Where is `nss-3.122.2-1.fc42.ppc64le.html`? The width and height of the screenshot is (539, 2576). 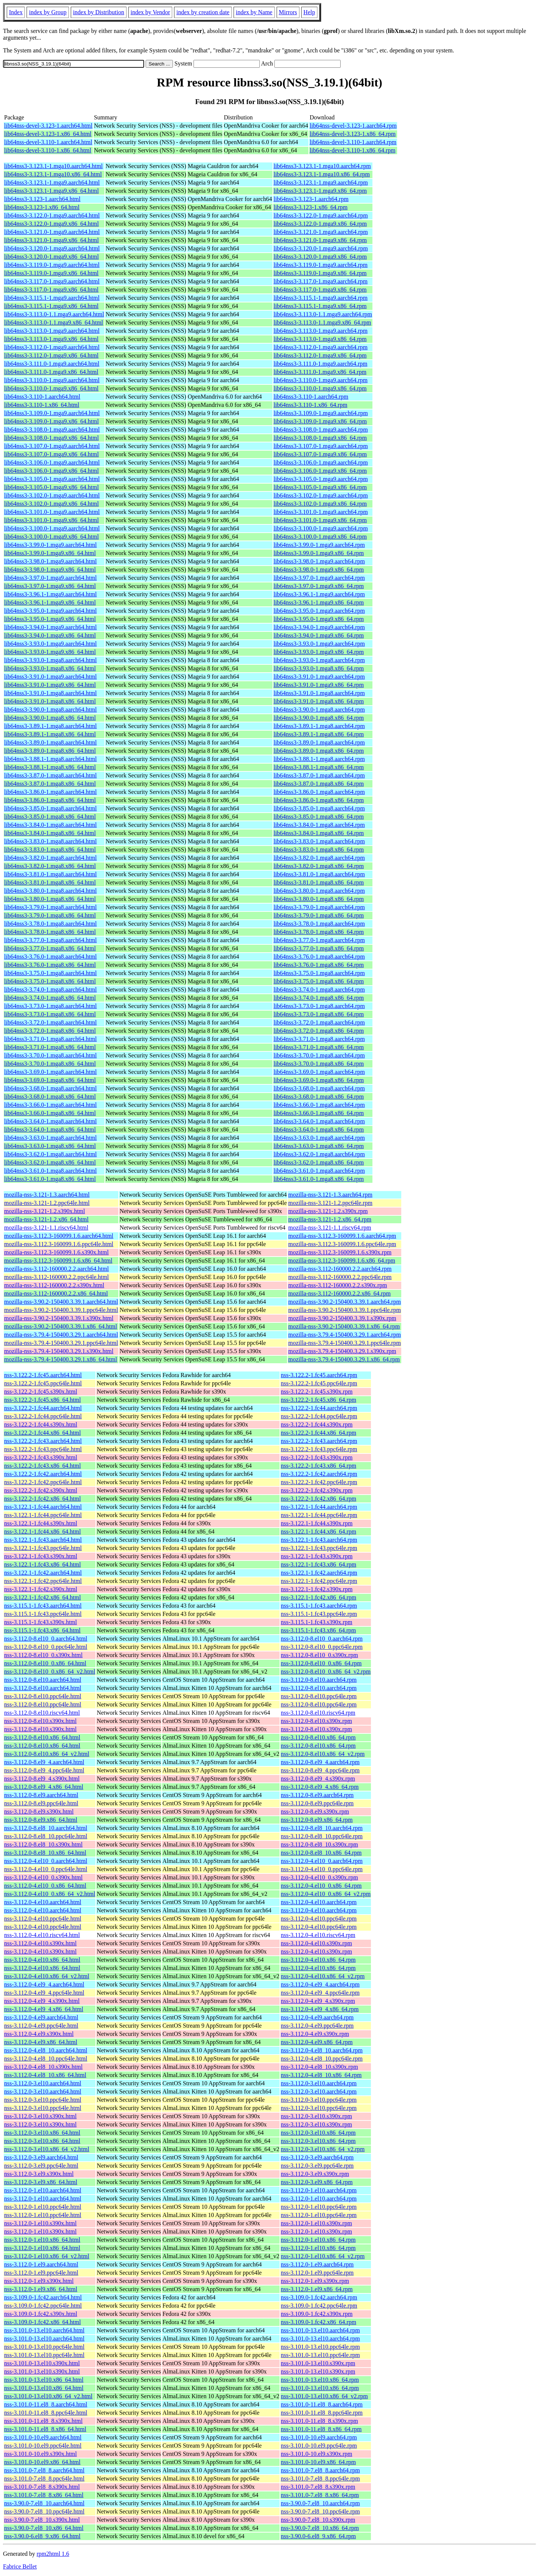 nss-3.122.2-1.fc42.ppc64le.html is located at coordinates (43, 1482).